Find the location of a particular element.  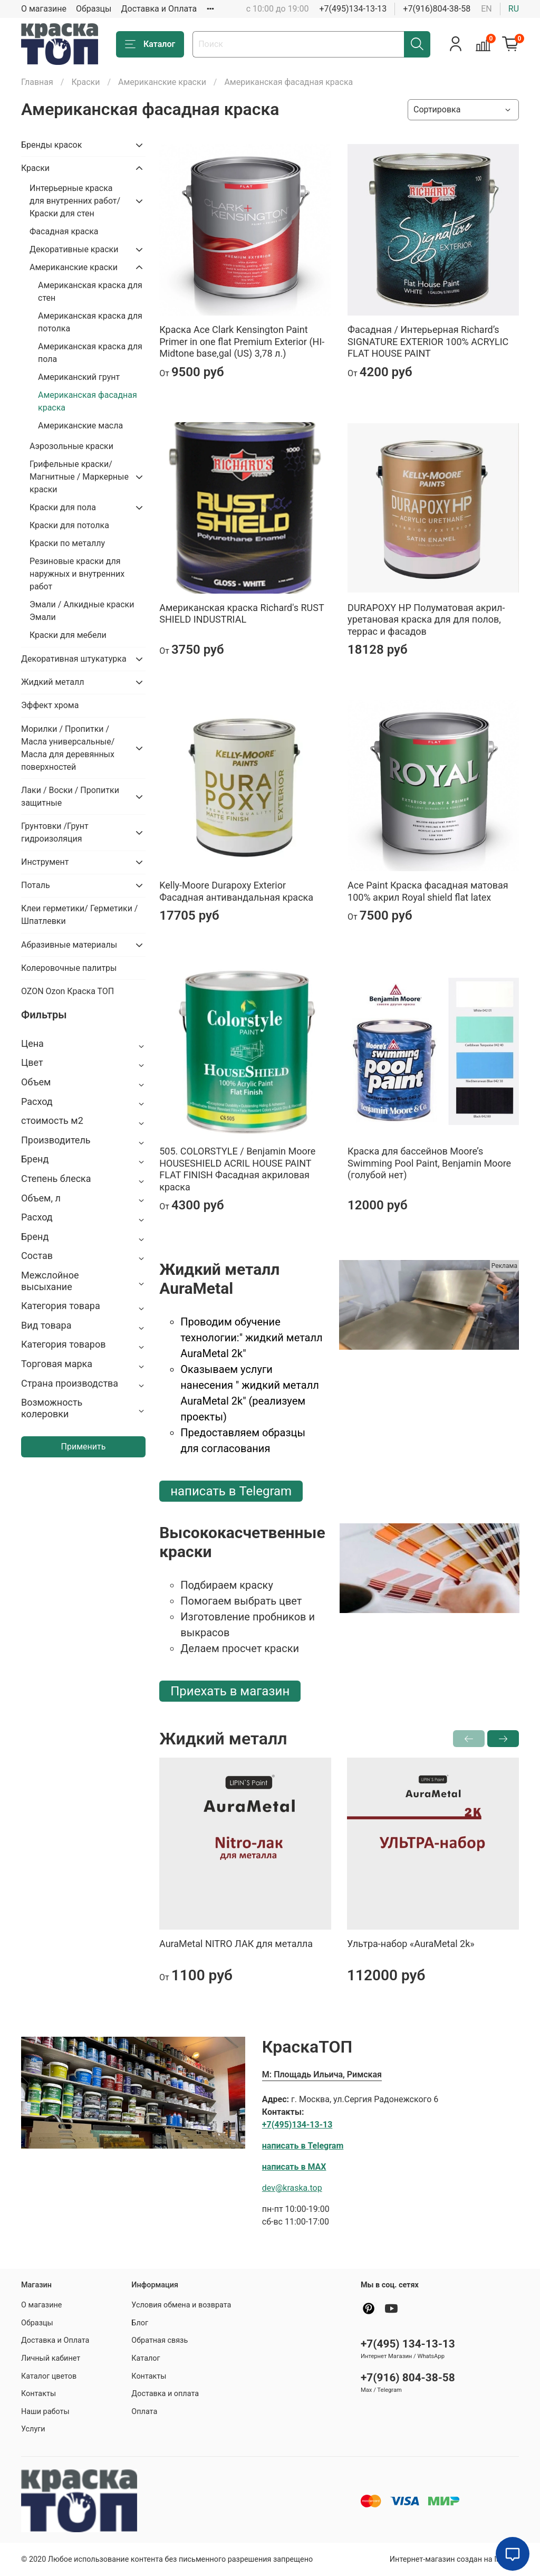

505. COLORSTYLE / Benjamin Moore HOUSESHIELD ACRIL HOUSE PAINT FLAT FINISH Фасадная акриловая краска is located at coordinates (237, 1169).